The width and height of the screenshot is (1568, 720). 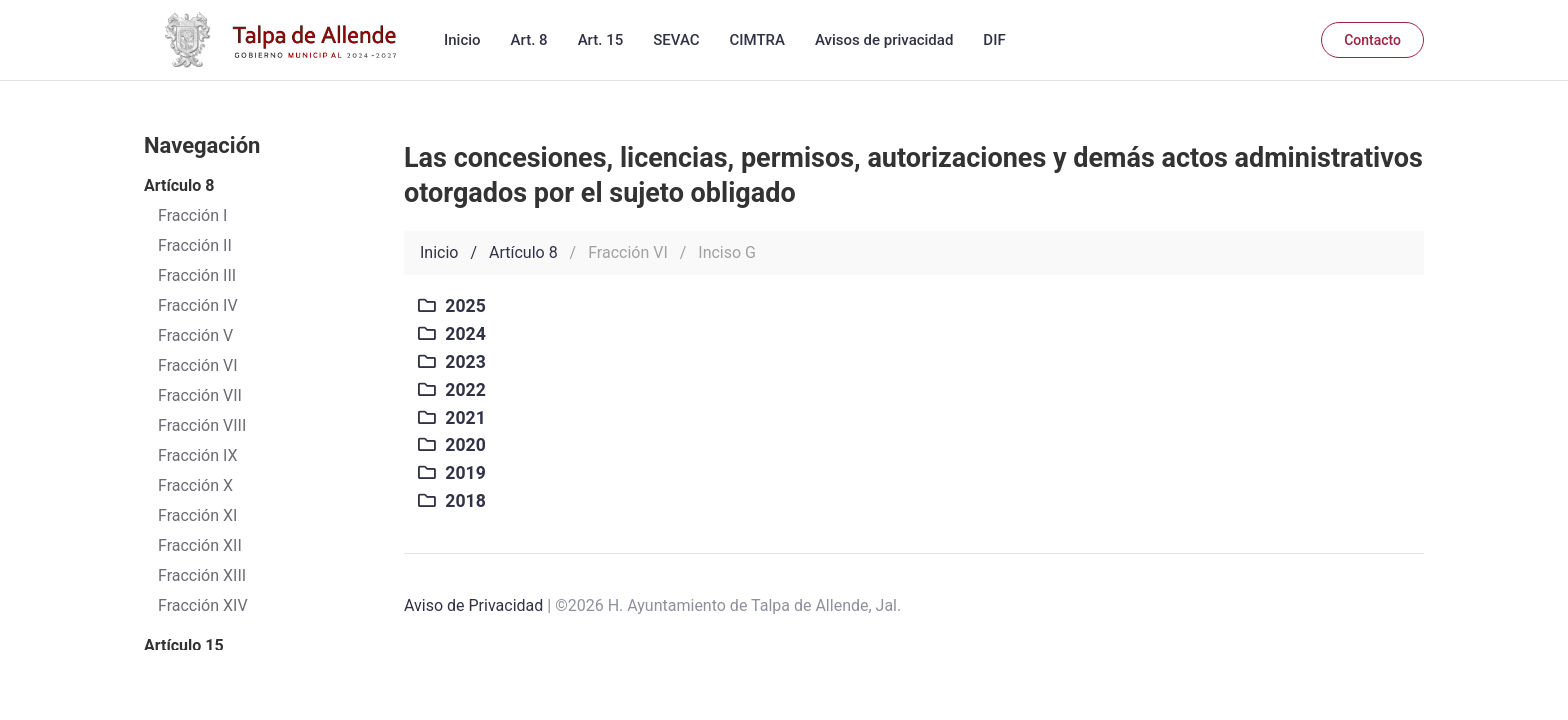 I want to click on Fracción XII, so click(x=200, y=545).